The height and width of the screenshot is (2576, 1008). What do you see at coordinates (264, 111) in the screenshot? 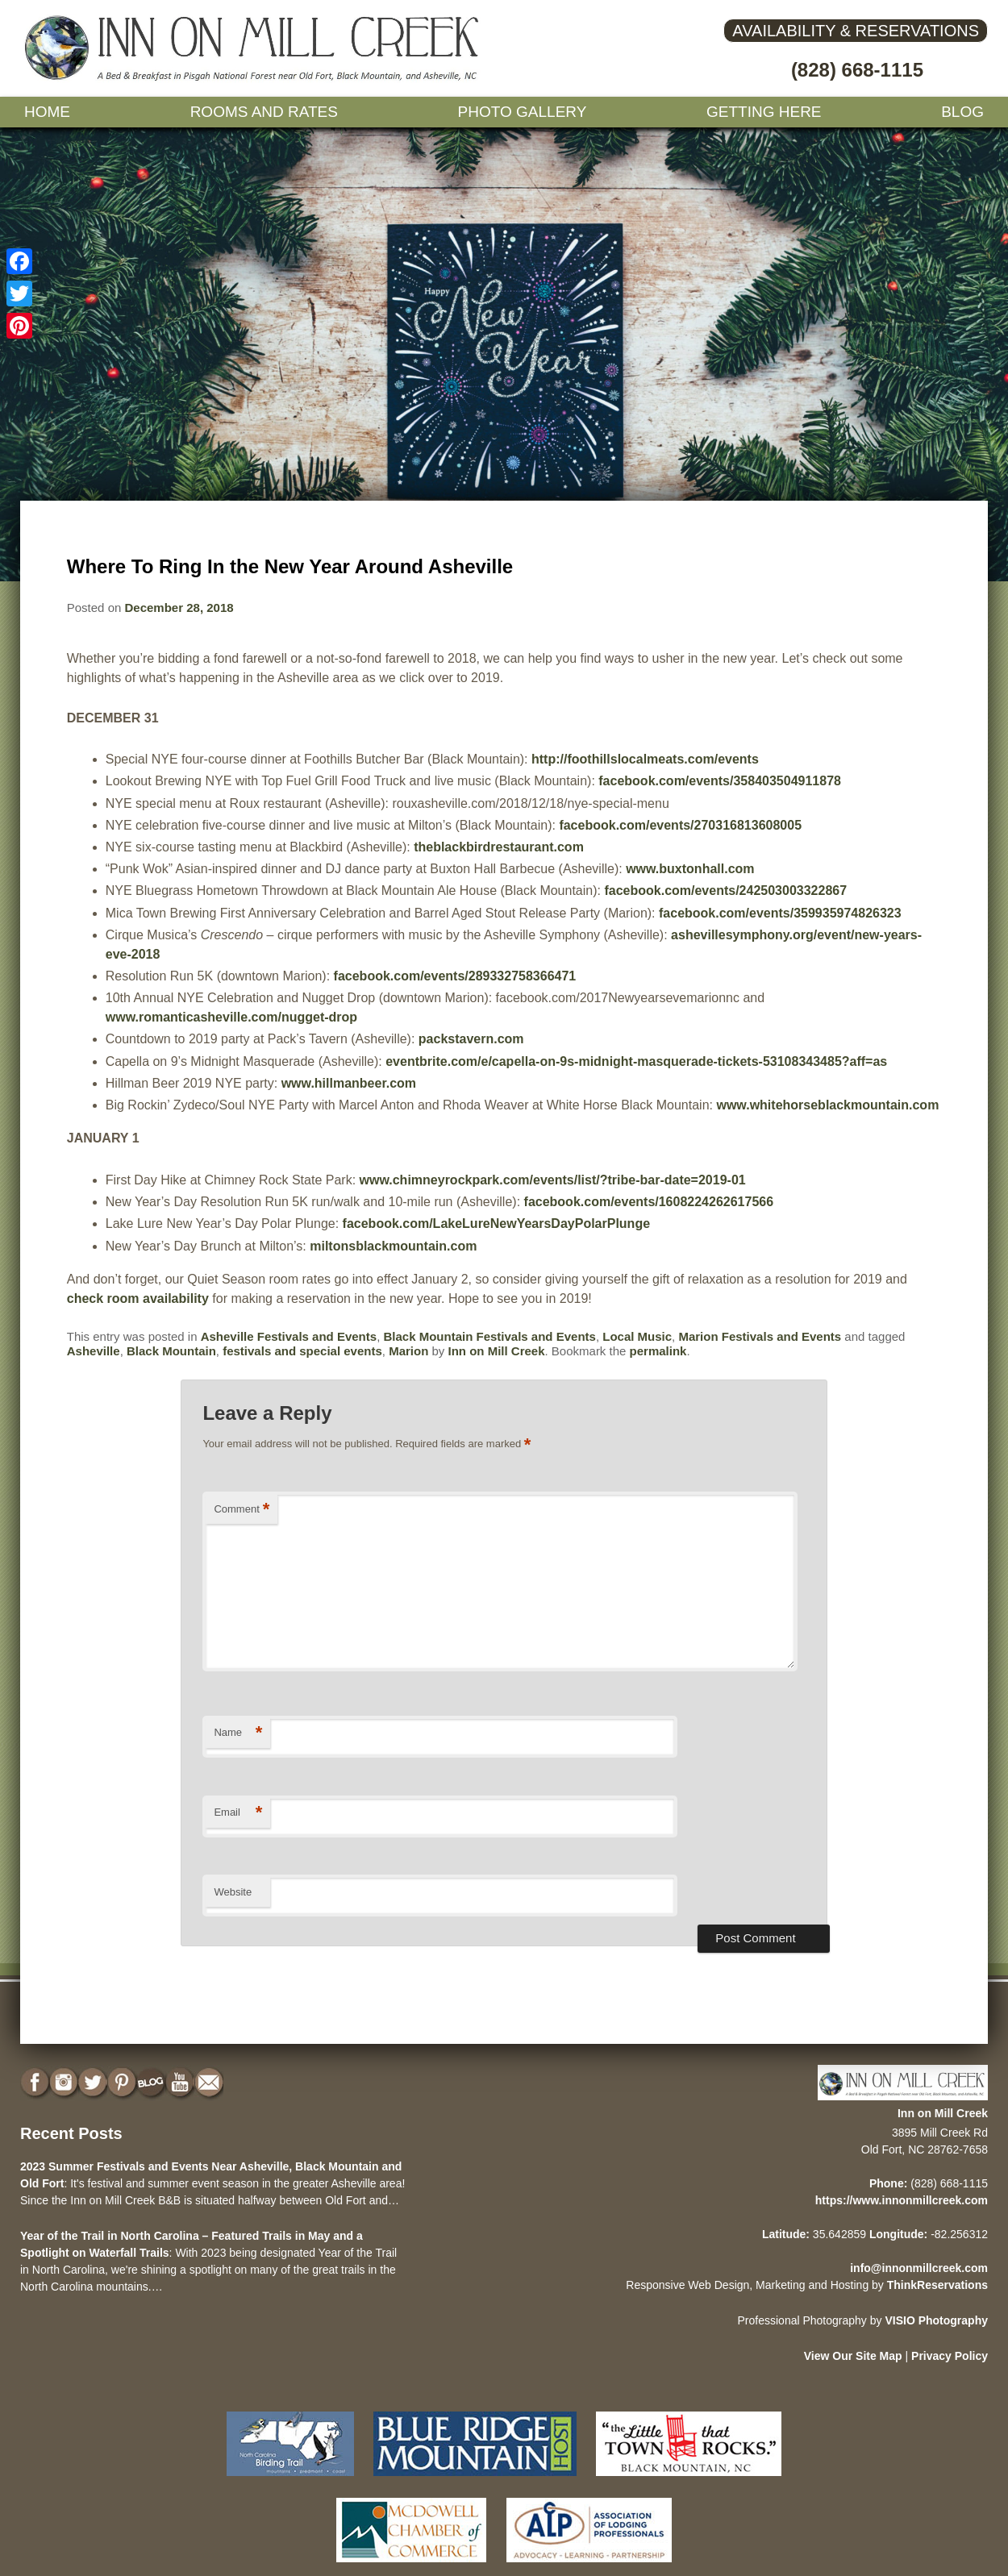
I see `Rooms and Rates` at bounding box center [264, 111].